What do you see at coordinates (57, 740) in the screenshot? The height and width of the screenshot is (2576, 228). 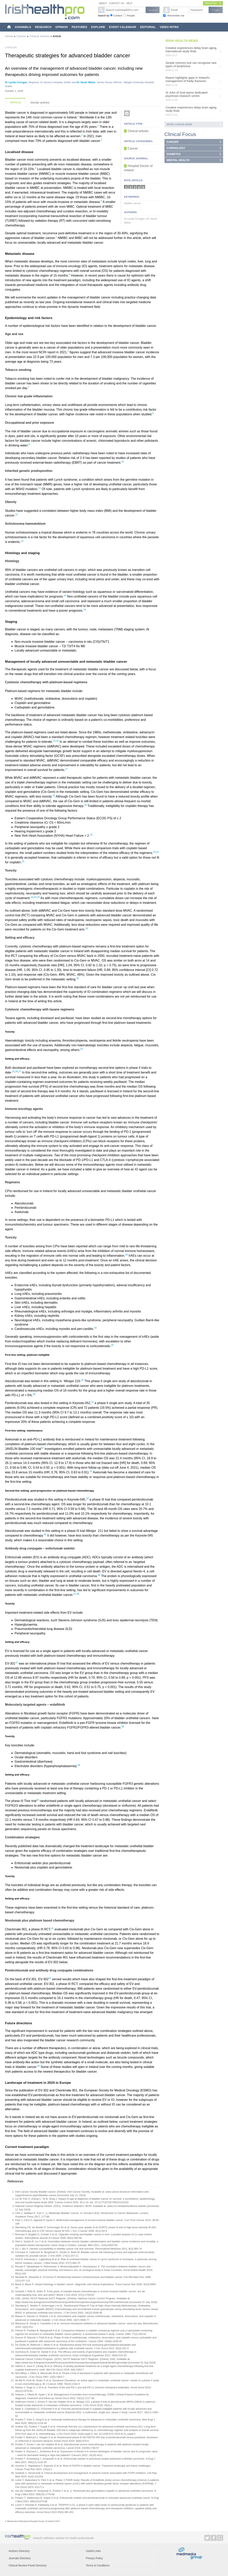 I see `16` at bounding box center [57, 740].